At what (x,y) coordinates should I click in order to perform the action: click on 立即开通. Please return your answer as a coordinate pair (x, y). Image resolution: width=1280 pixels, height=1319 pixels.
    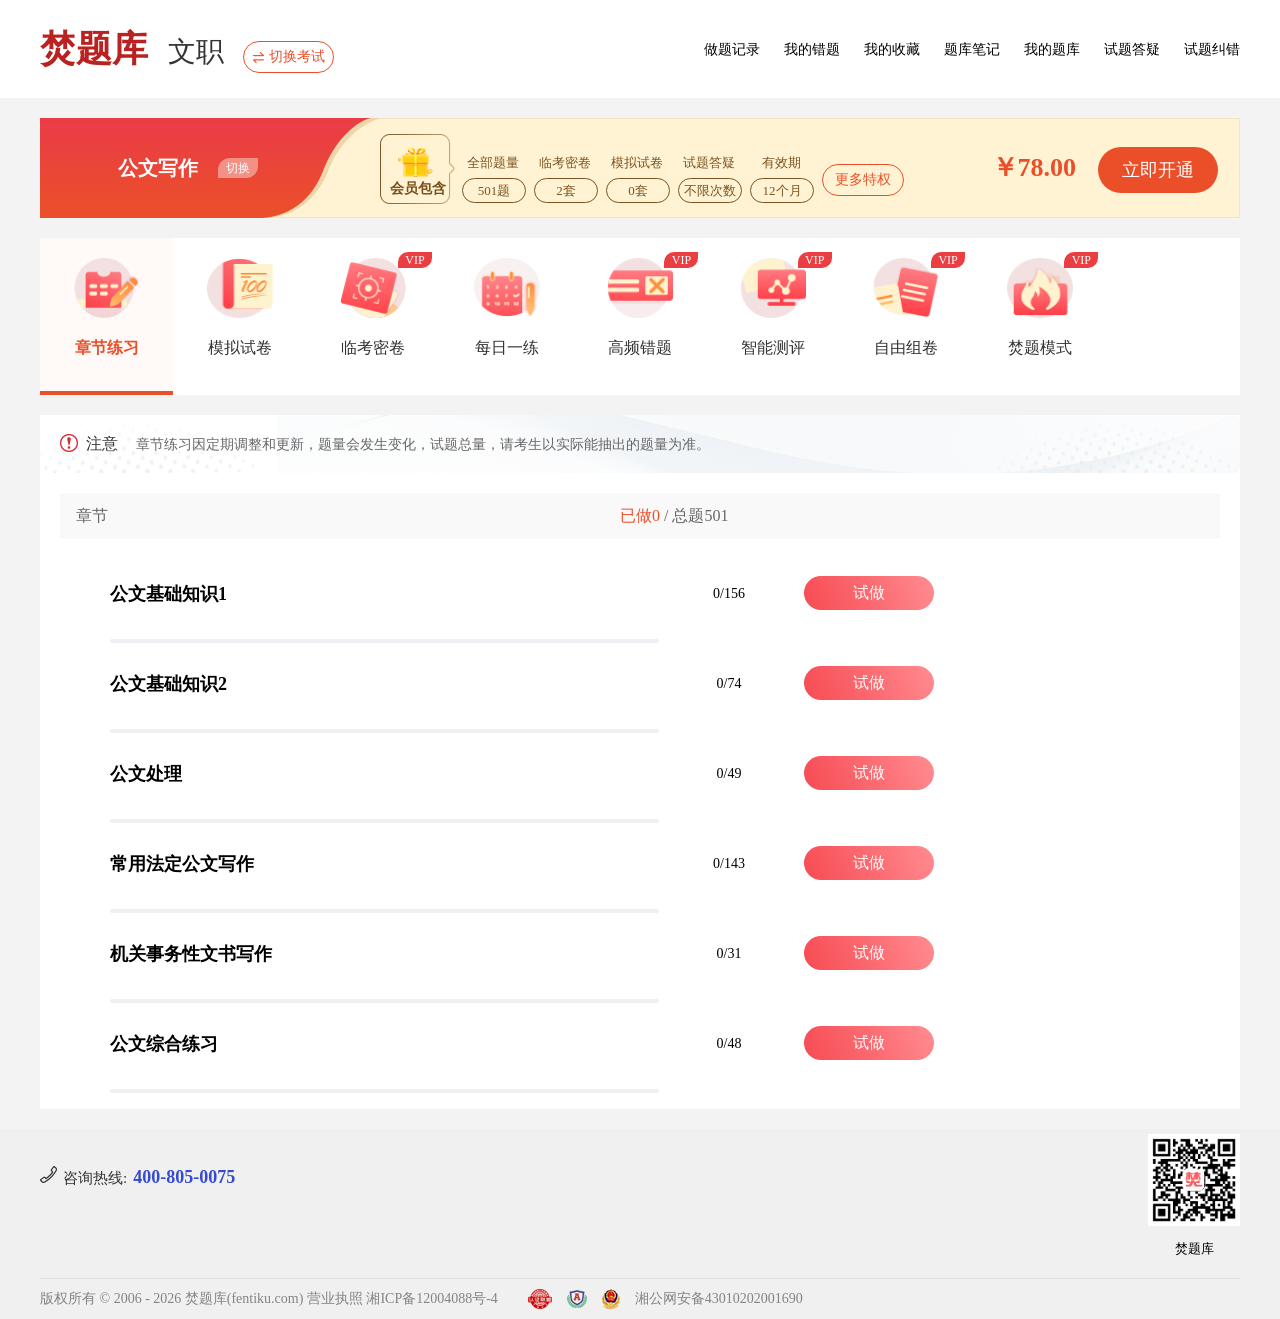
    Looking at the image, I should click on (1158, 170).